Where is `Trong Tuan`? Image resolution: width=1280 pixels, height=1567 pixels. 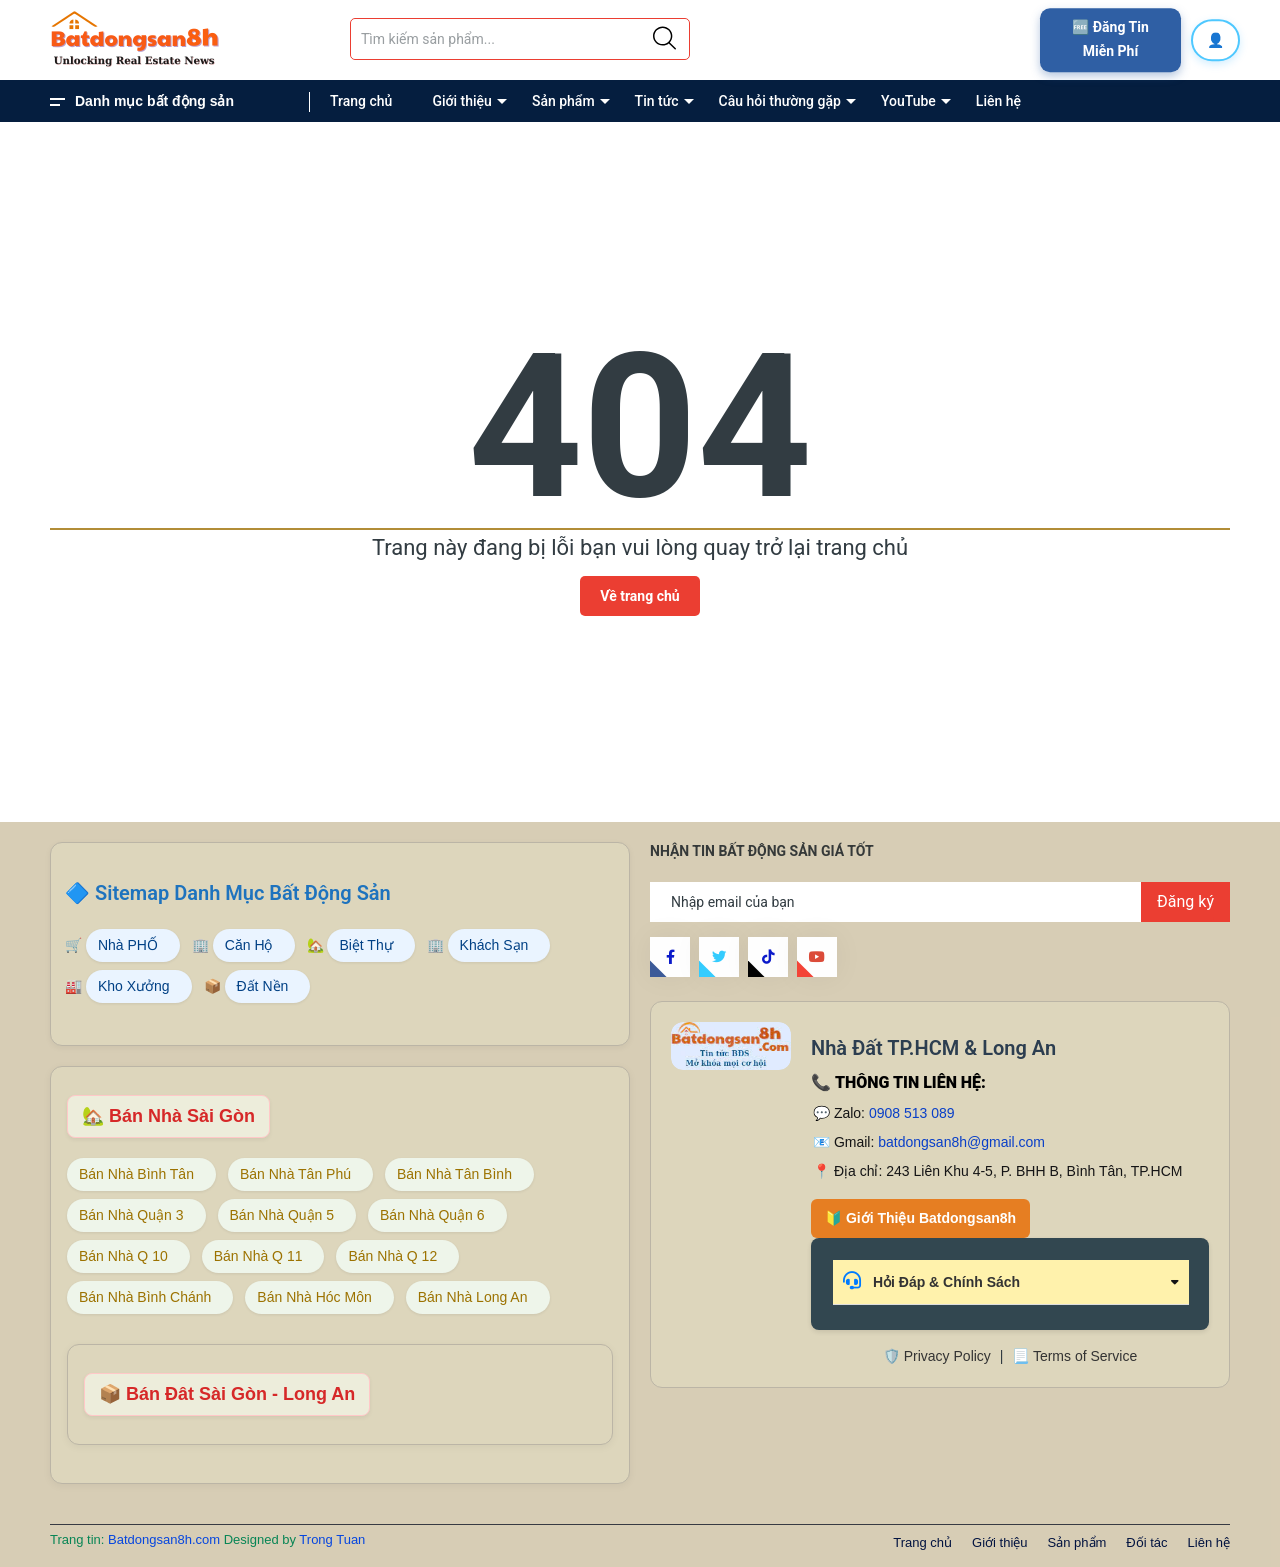
Trong Tuan is located at coordinates (332, 1539).